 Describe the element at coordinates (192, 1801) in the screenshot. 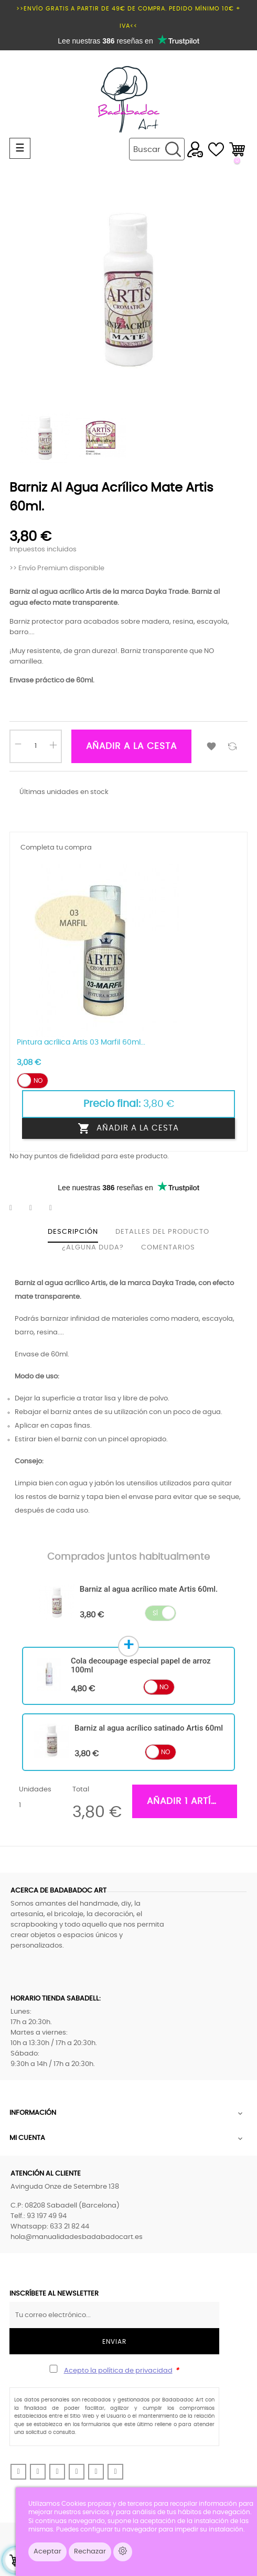

I see `Añadir 1 artículos a la cesta` at that location.